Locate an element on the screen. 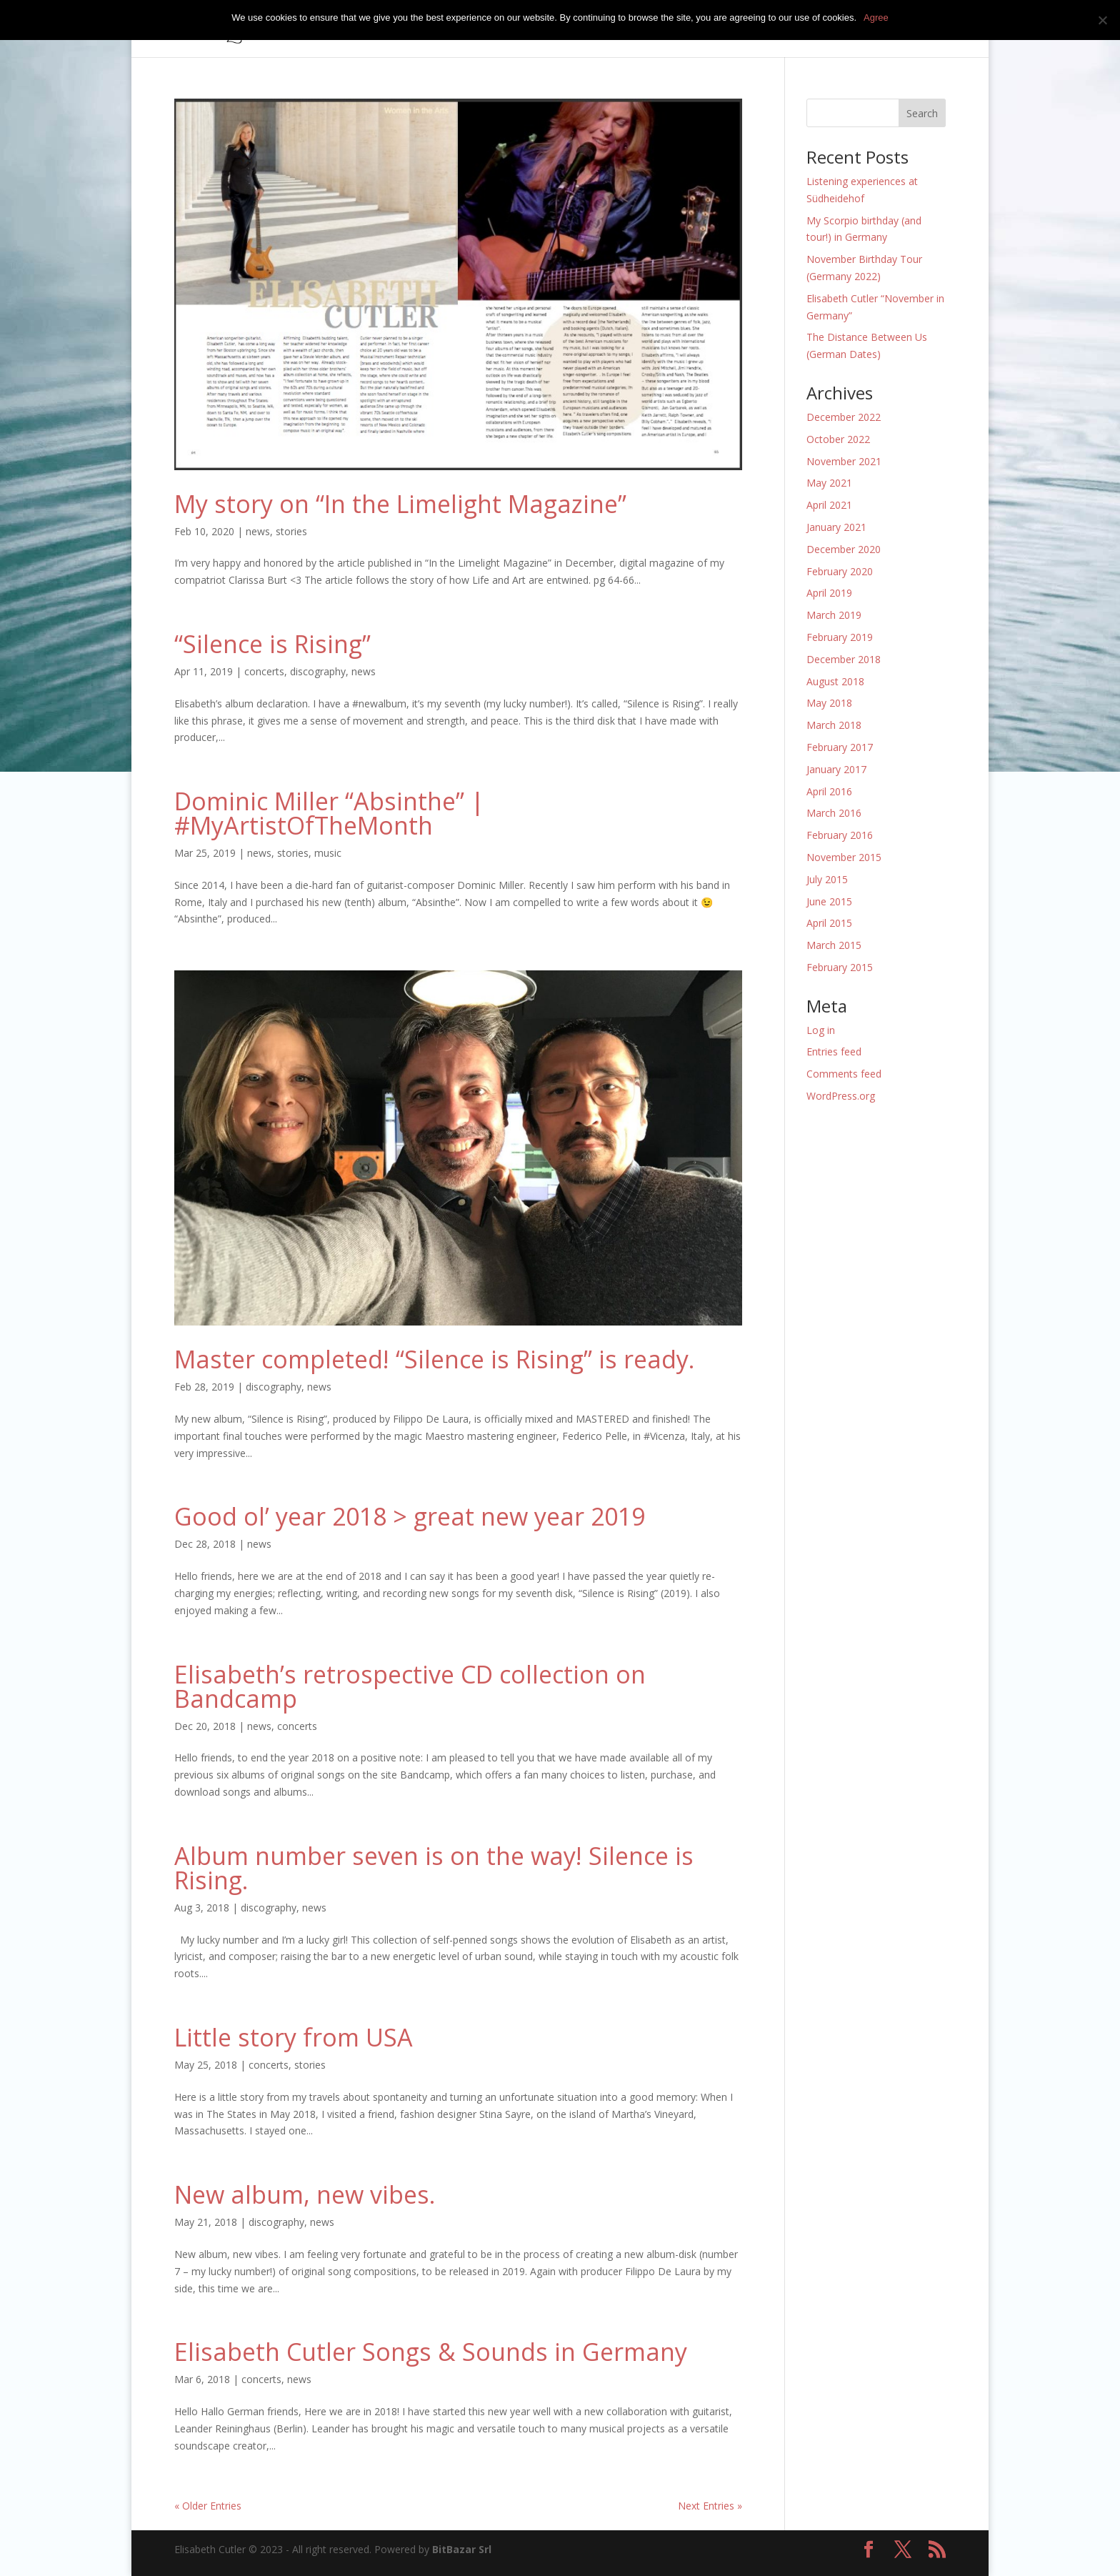  November 2021 is located at coordinates (843, 461).